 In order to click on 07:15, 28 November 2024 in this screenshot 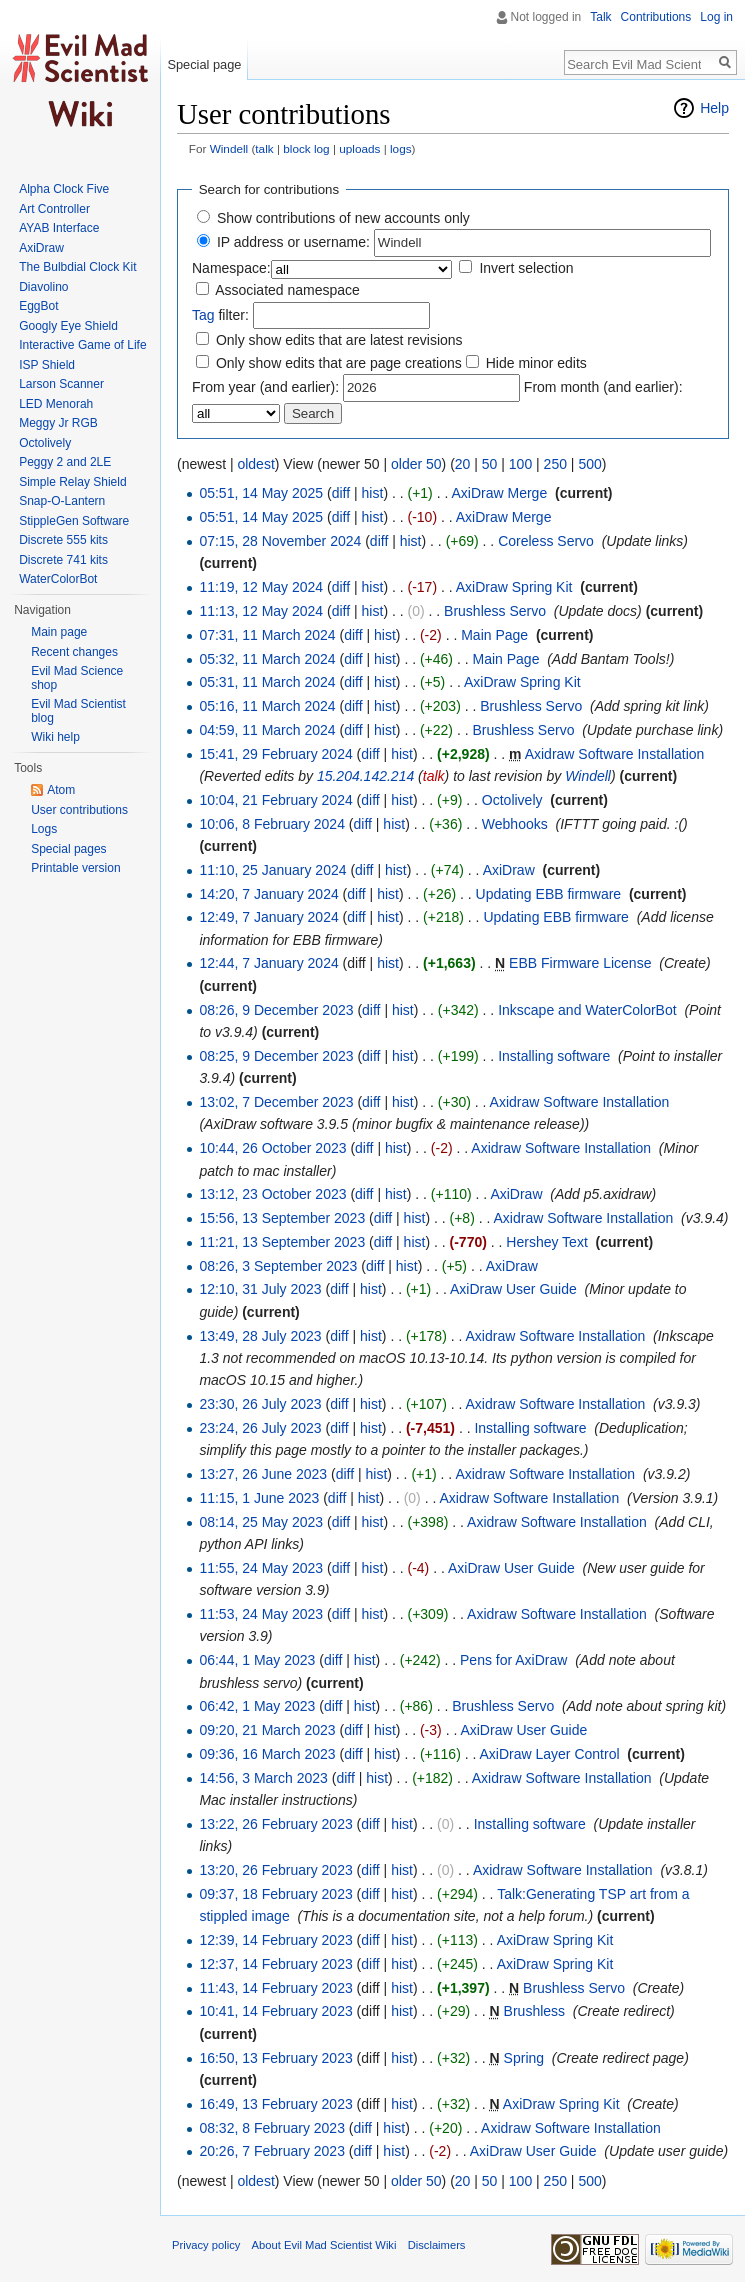, I will do `click(280, 541)`.